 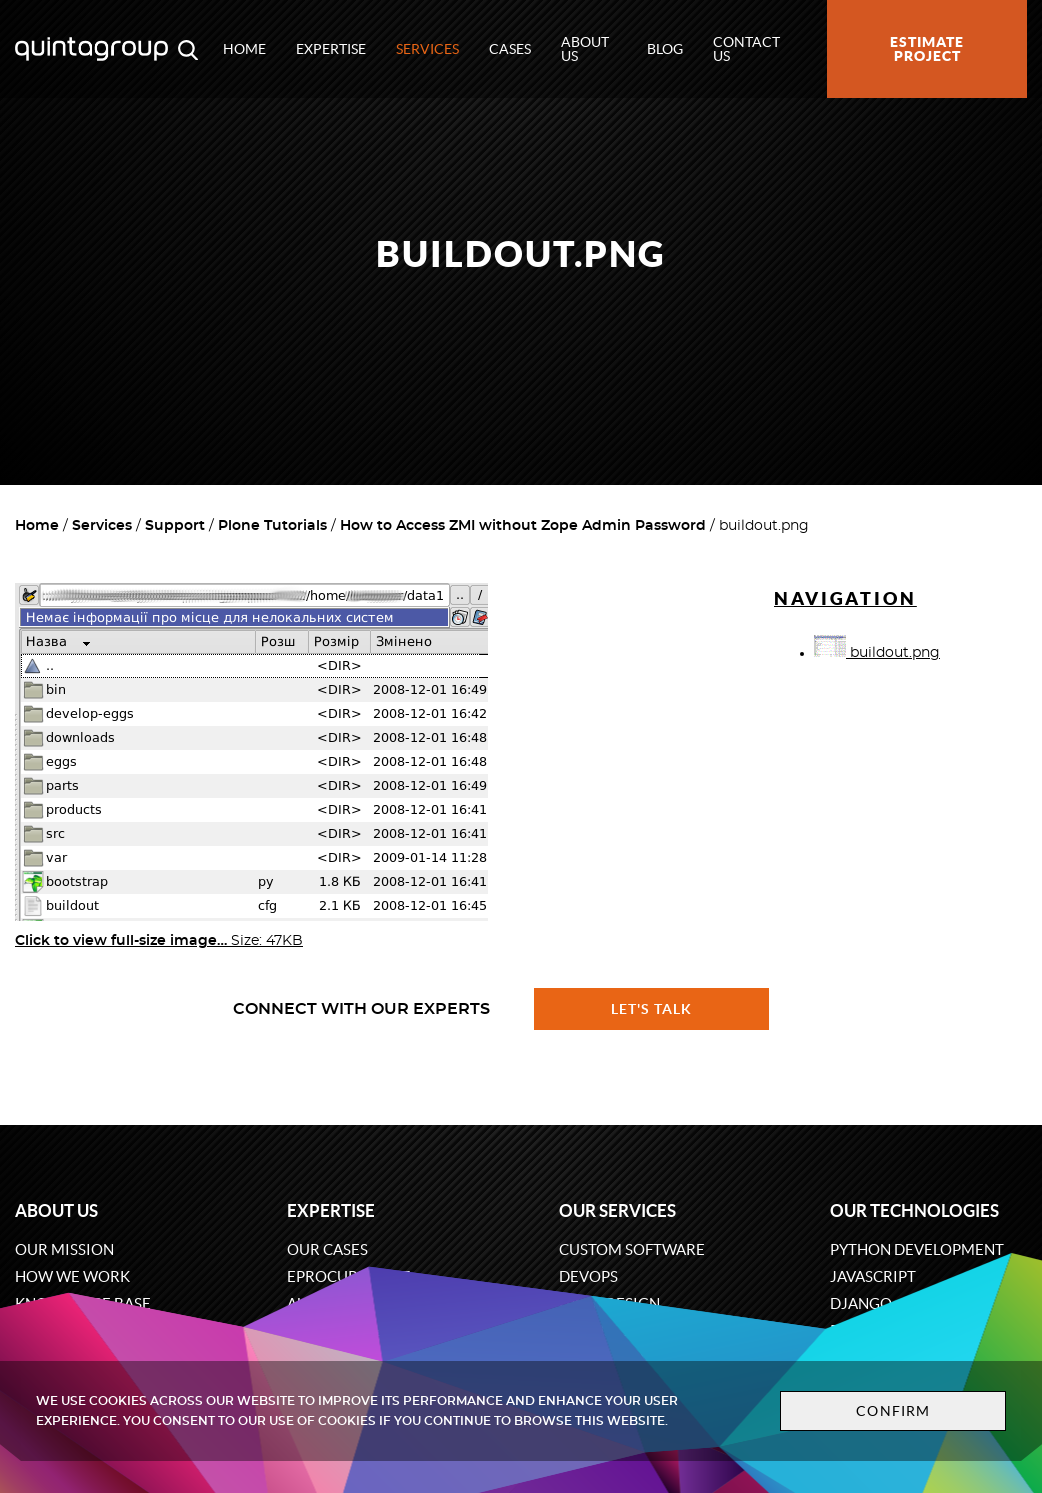 What do you see at coordinates (188, 49) in the screenshot?
I see `[Open search modal window]` at bounding box center [188, 49].